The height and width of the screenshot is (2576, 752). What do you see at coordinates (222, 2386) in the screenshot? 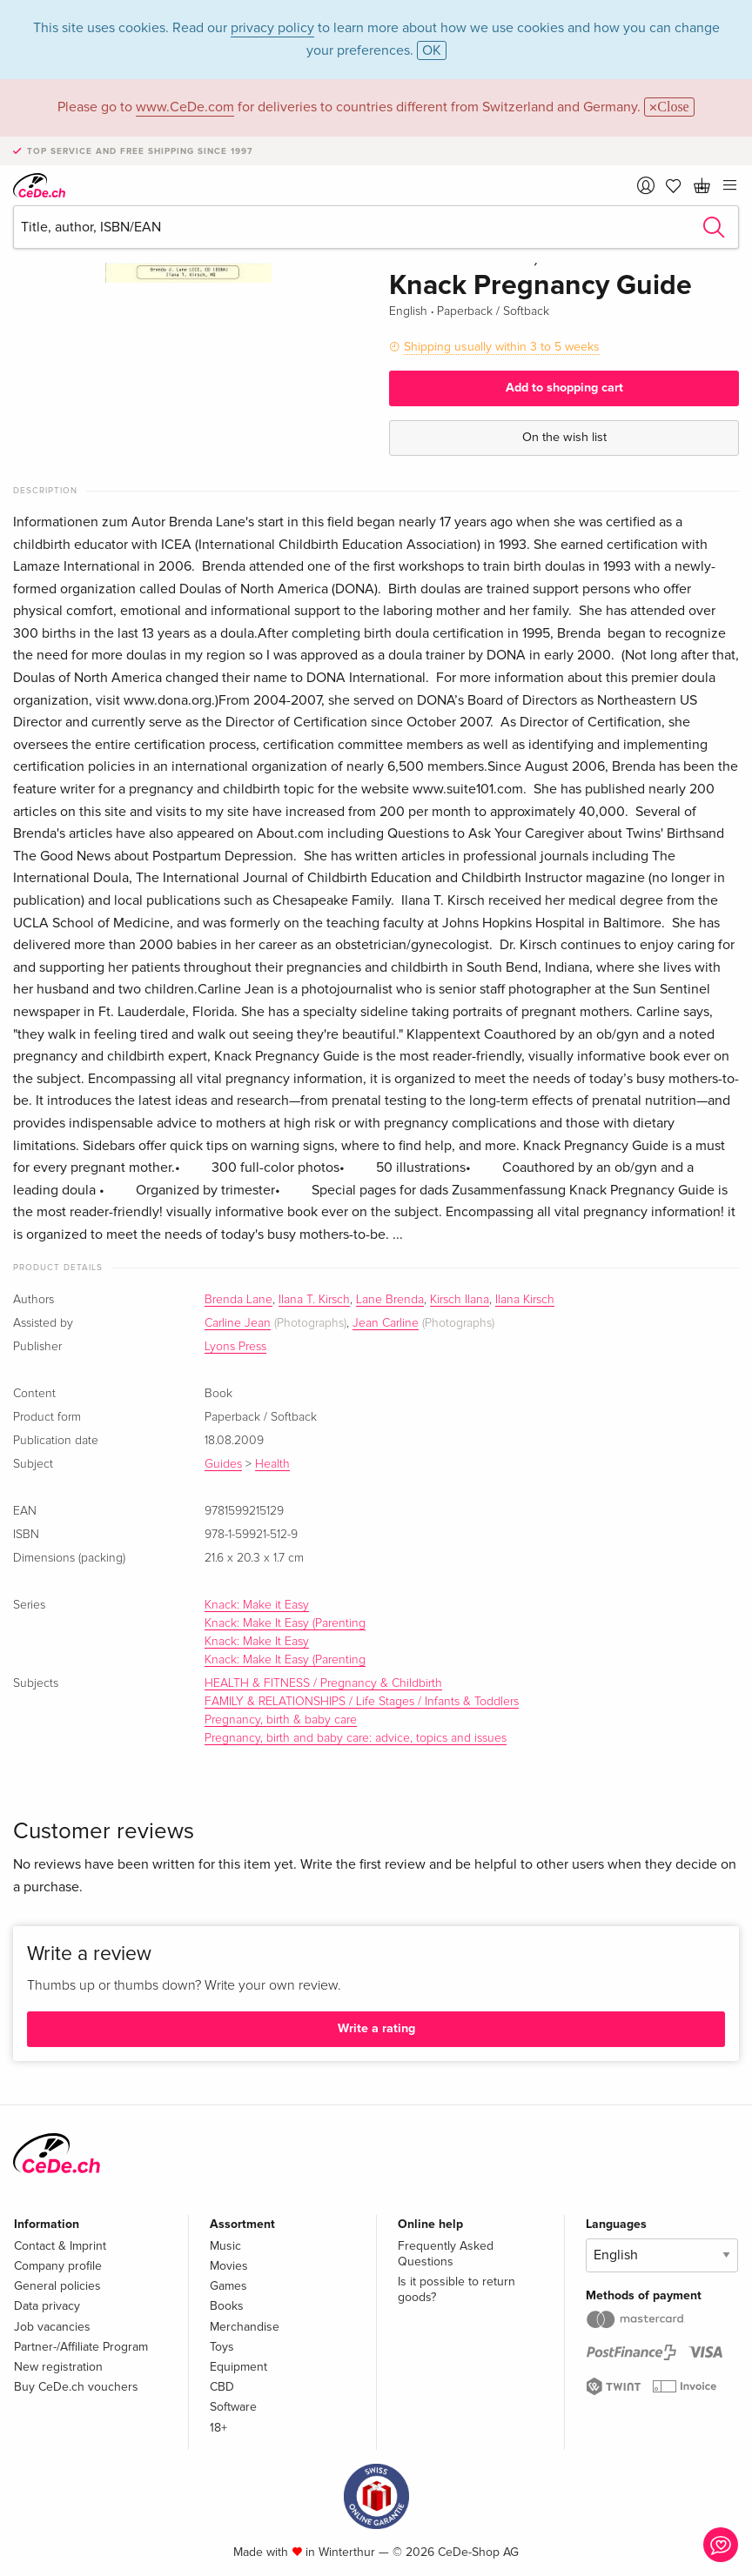
I see `CBD` at bounding box center [222, 2386].